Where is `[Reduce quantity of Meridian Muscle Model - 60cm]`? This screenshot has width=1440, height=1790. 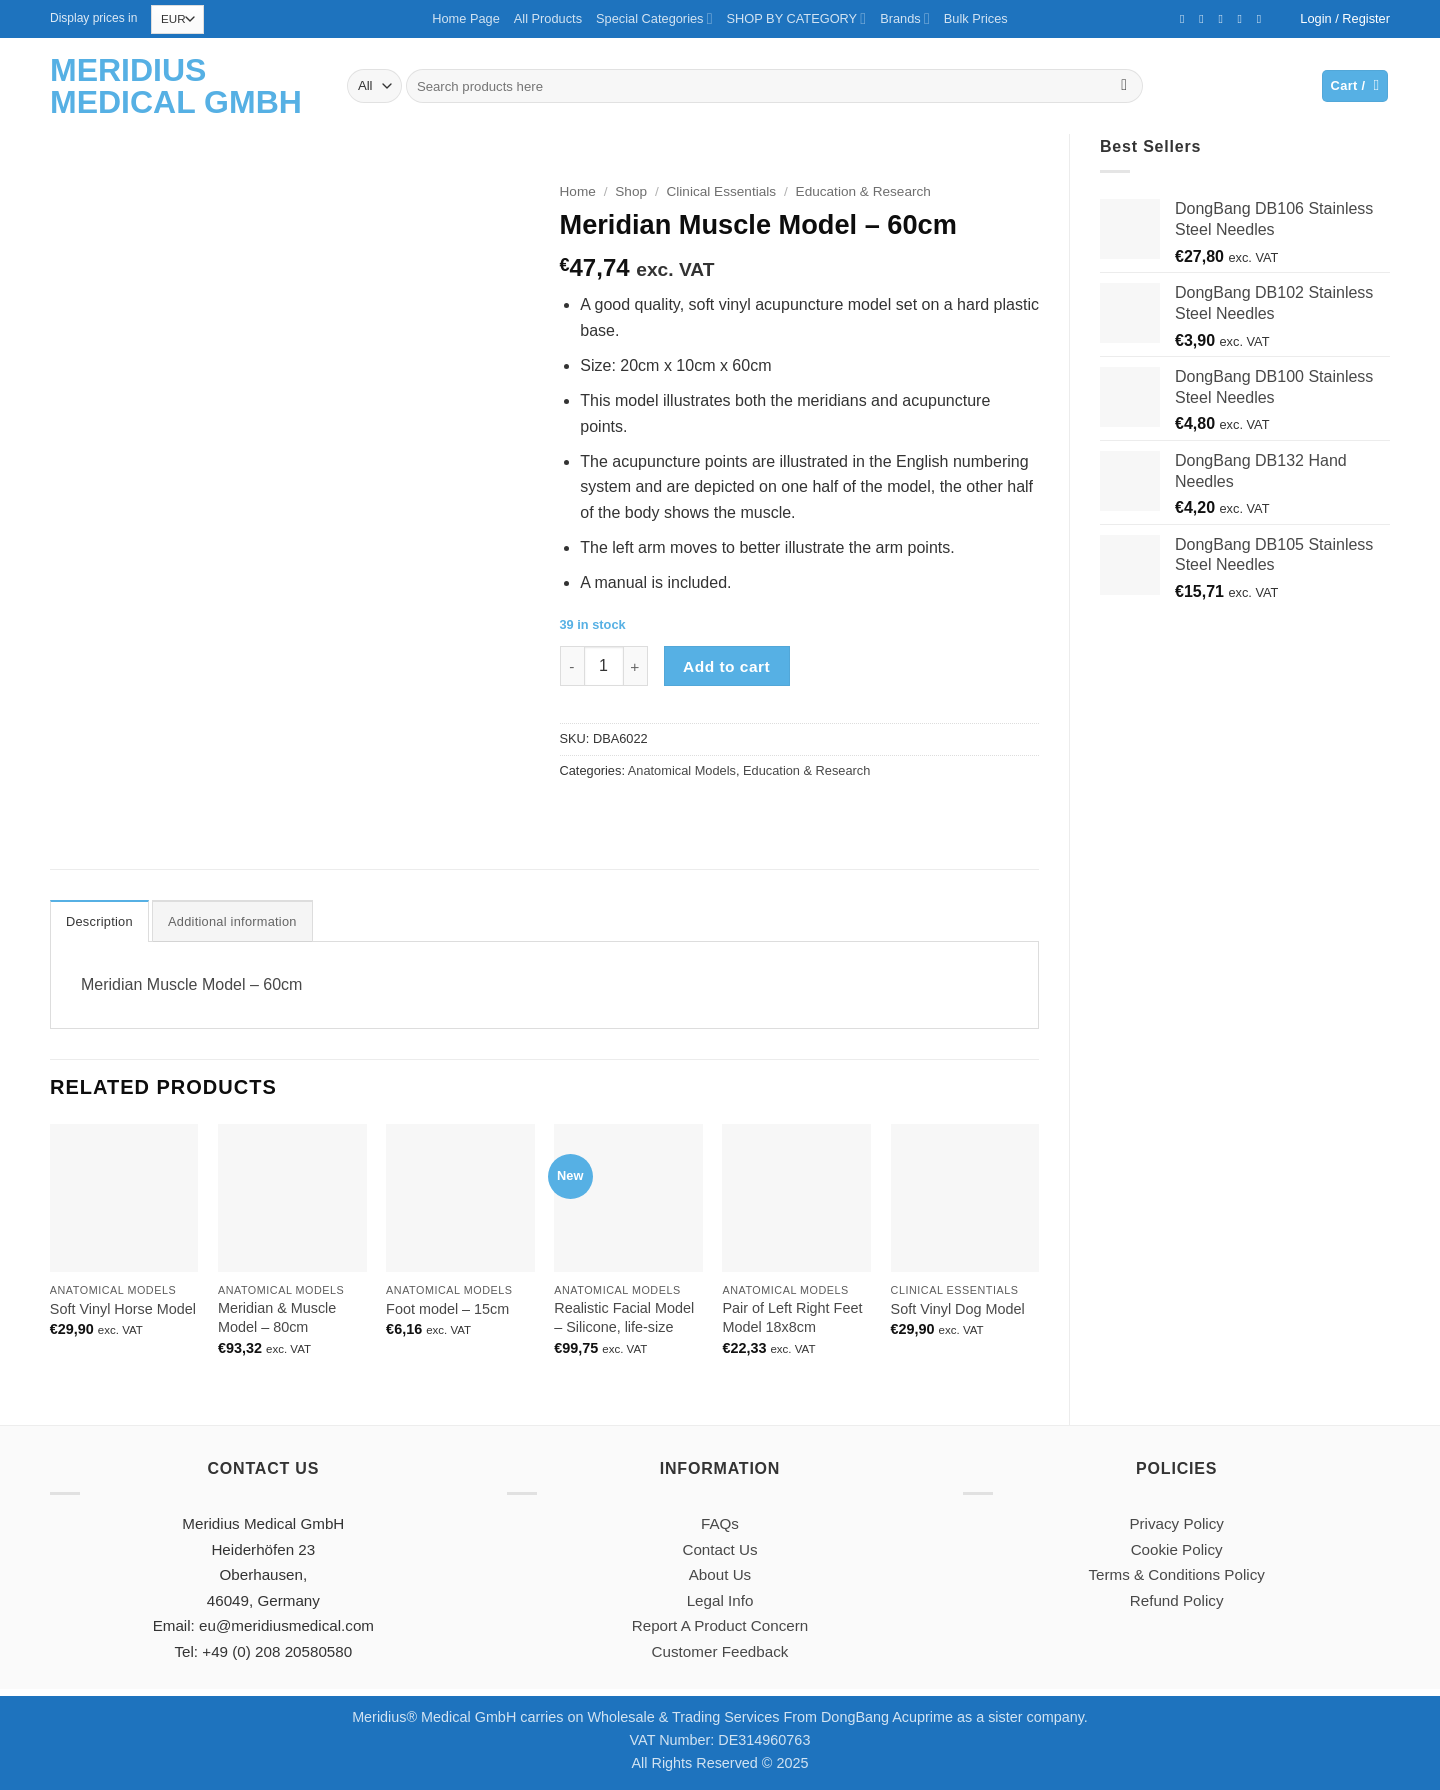 [Reduce quantity of Meridian Muscle Model - 60cm] is located at coordinates (572, 666).